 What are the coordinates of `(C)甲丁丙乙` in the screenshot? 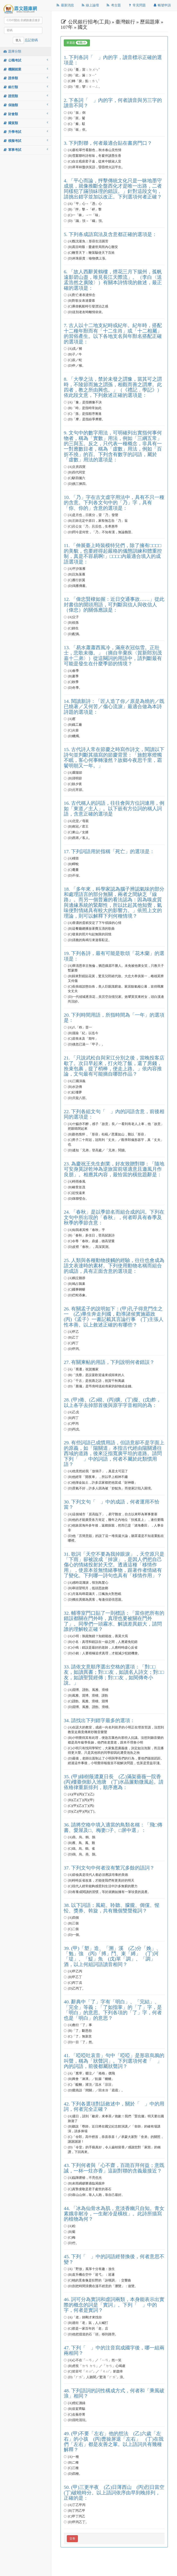 It's located at (76, 2516).